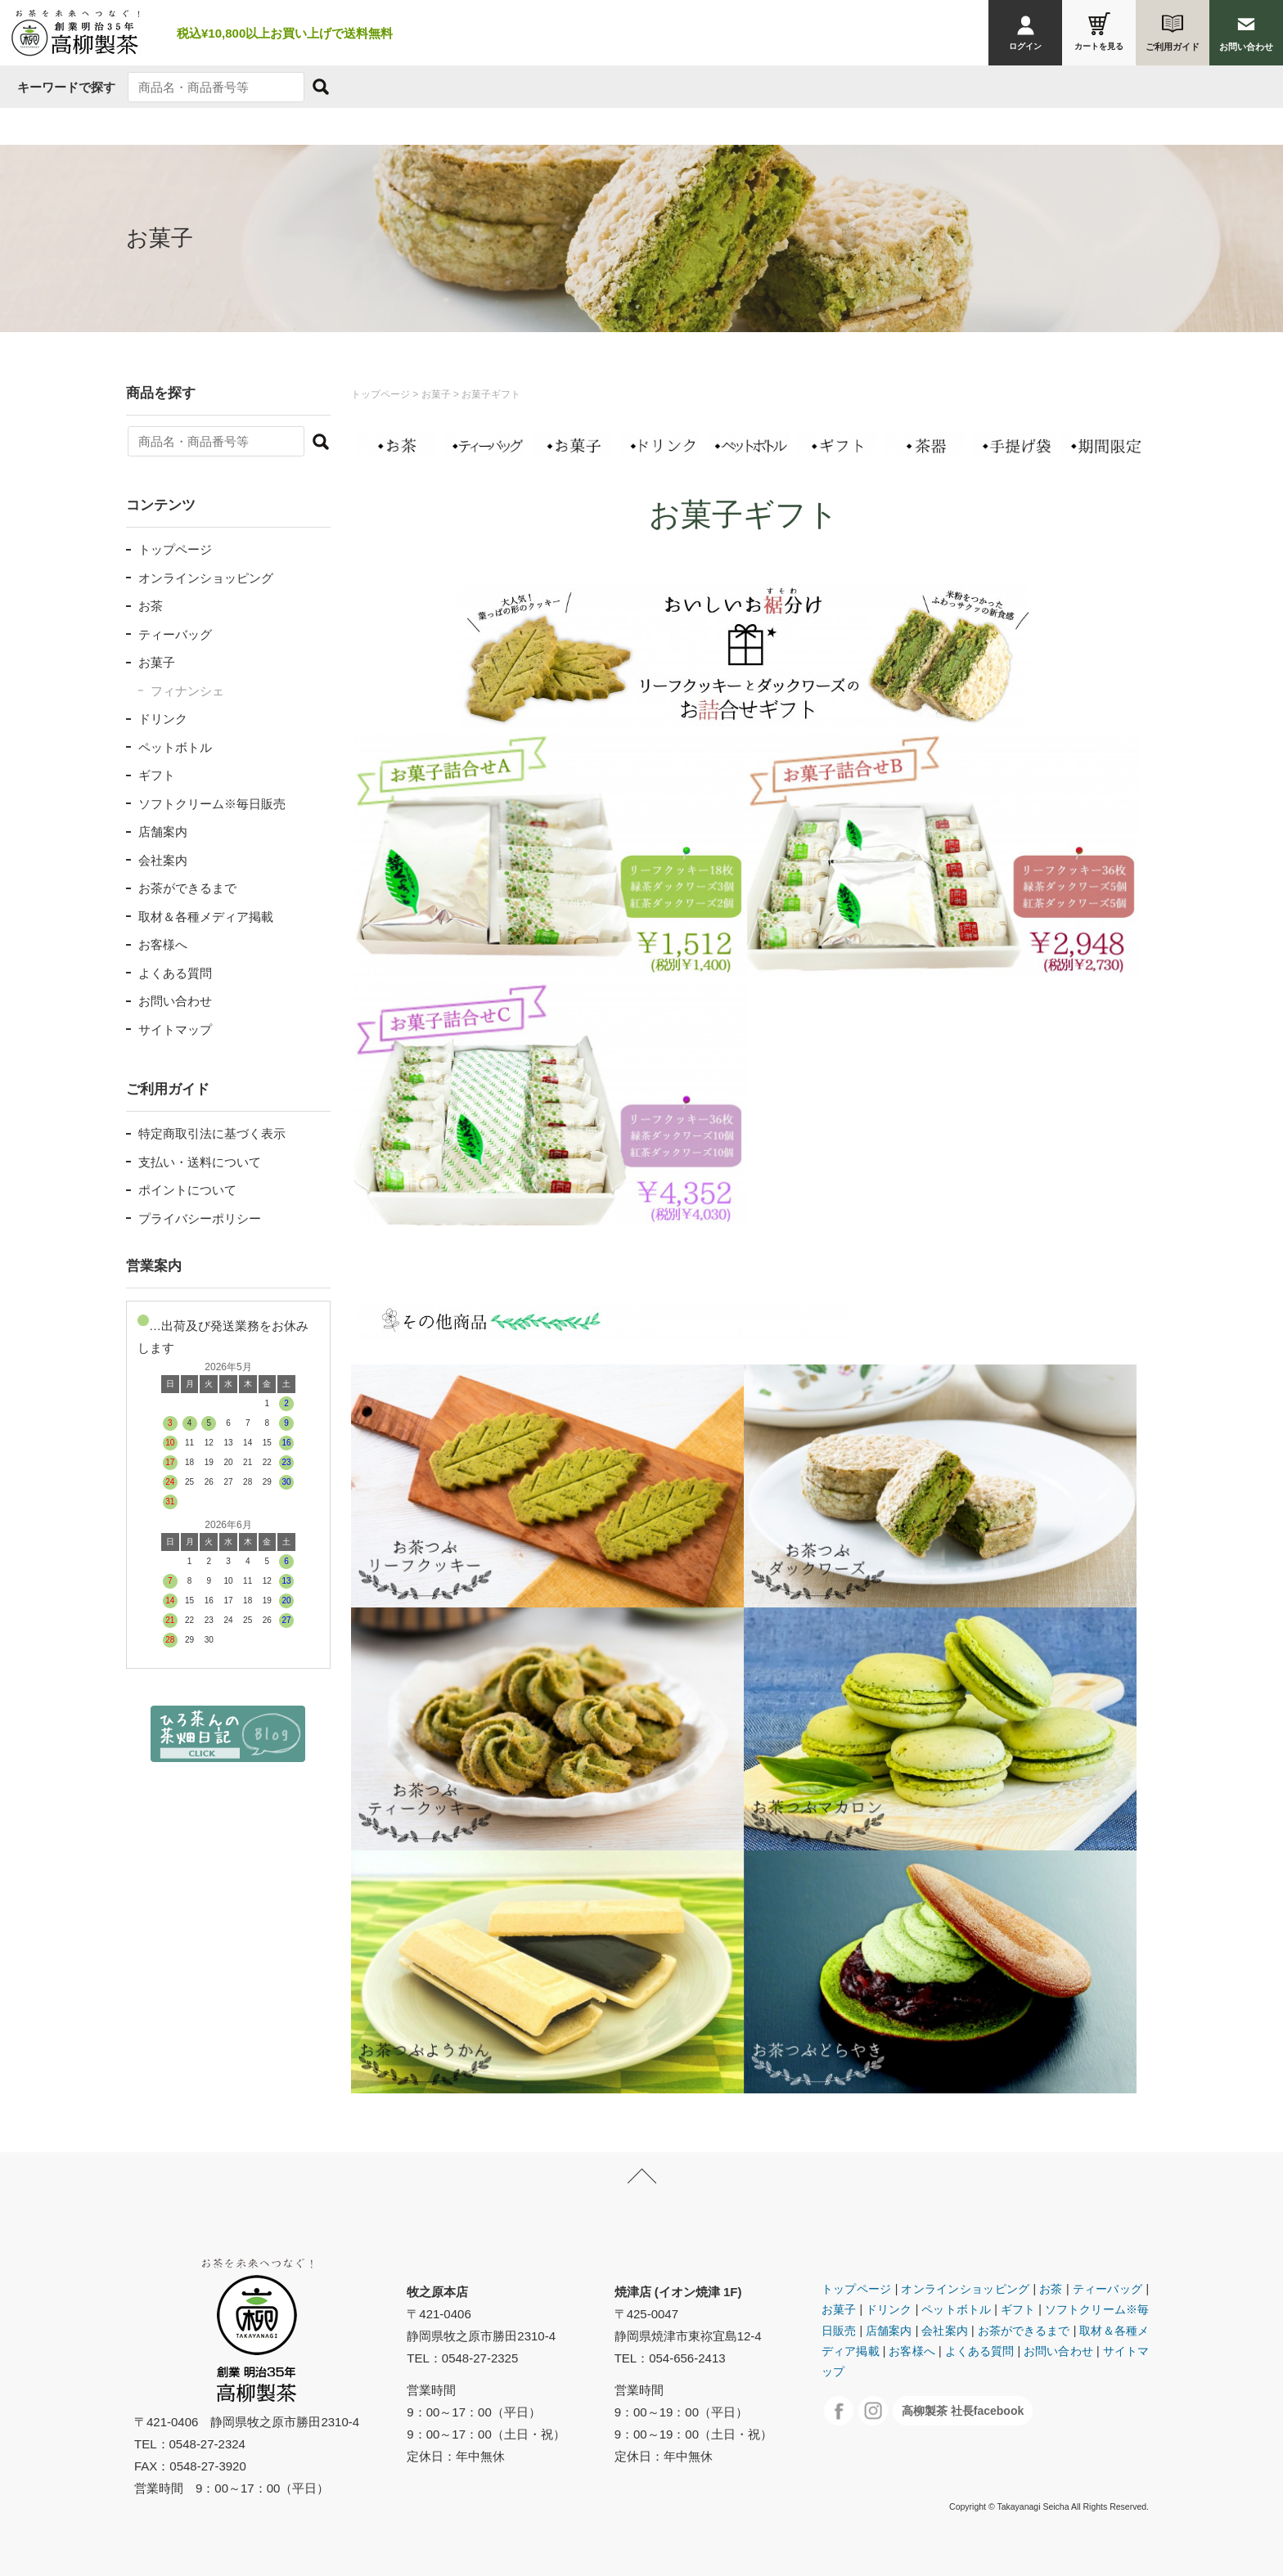 This screenshot has height=2576, width=1283. I want to click on 会社案内, so click(162, 860).